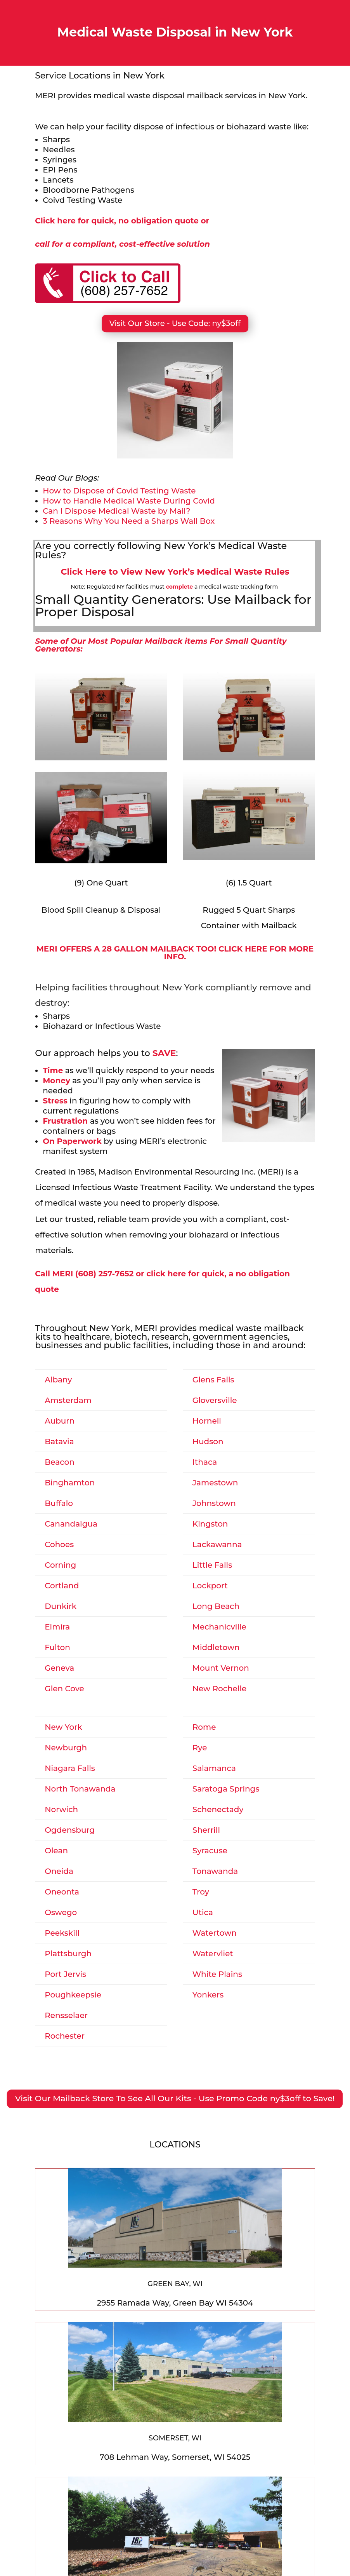 This screenshot has height=2576, width=350. Describe the element at coordinates (214, 1503) in the screenshot. I see `Johnstown` at that location.